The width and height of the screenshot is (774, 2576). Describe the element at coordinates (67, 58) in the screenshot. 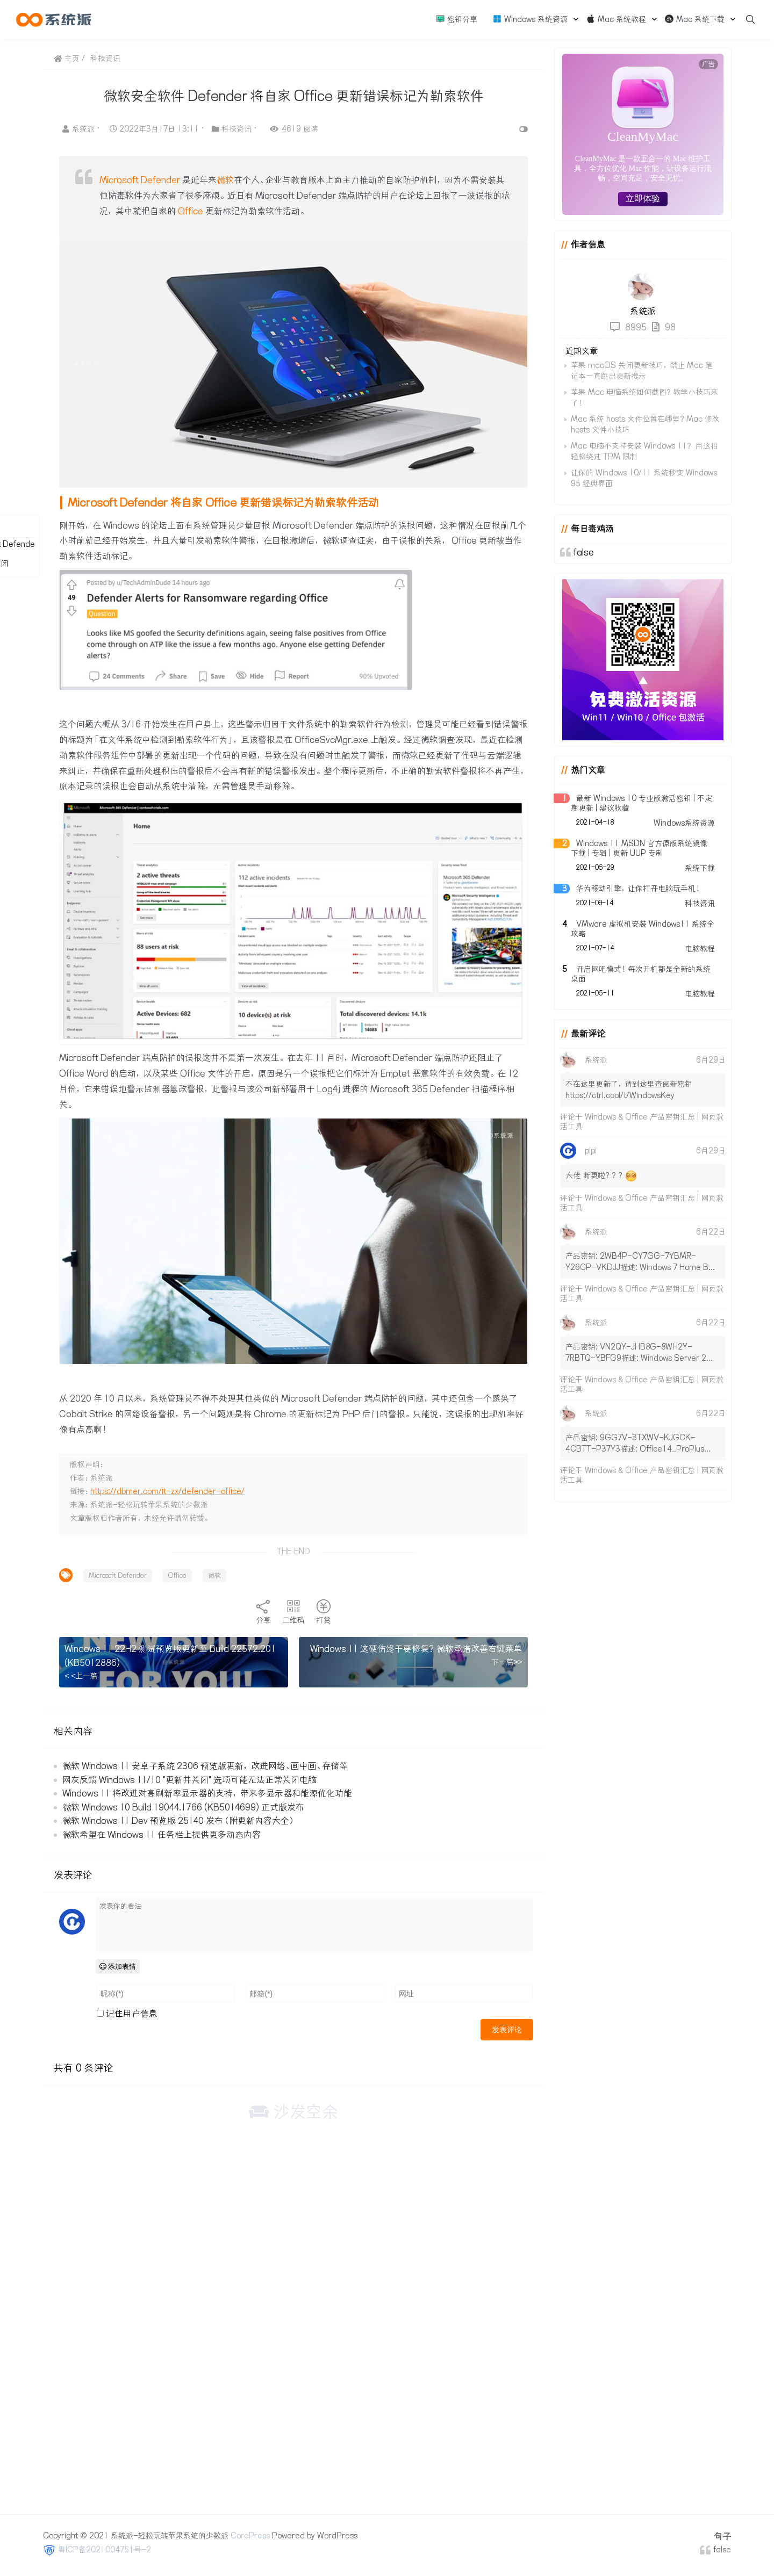

I see `主页` at that location.